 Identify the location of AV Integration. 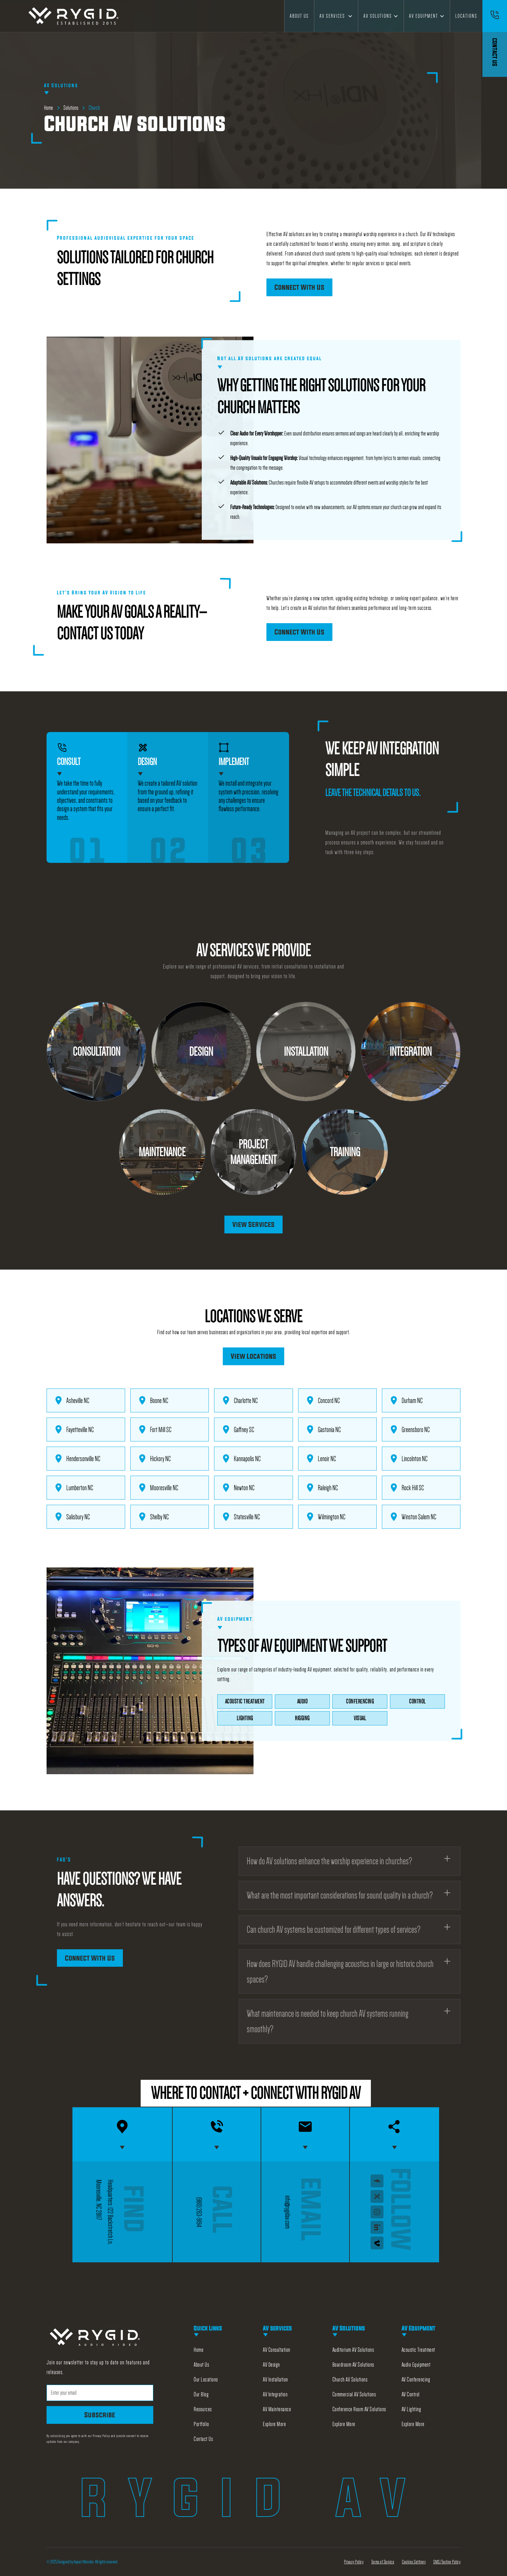
(275, 2394).